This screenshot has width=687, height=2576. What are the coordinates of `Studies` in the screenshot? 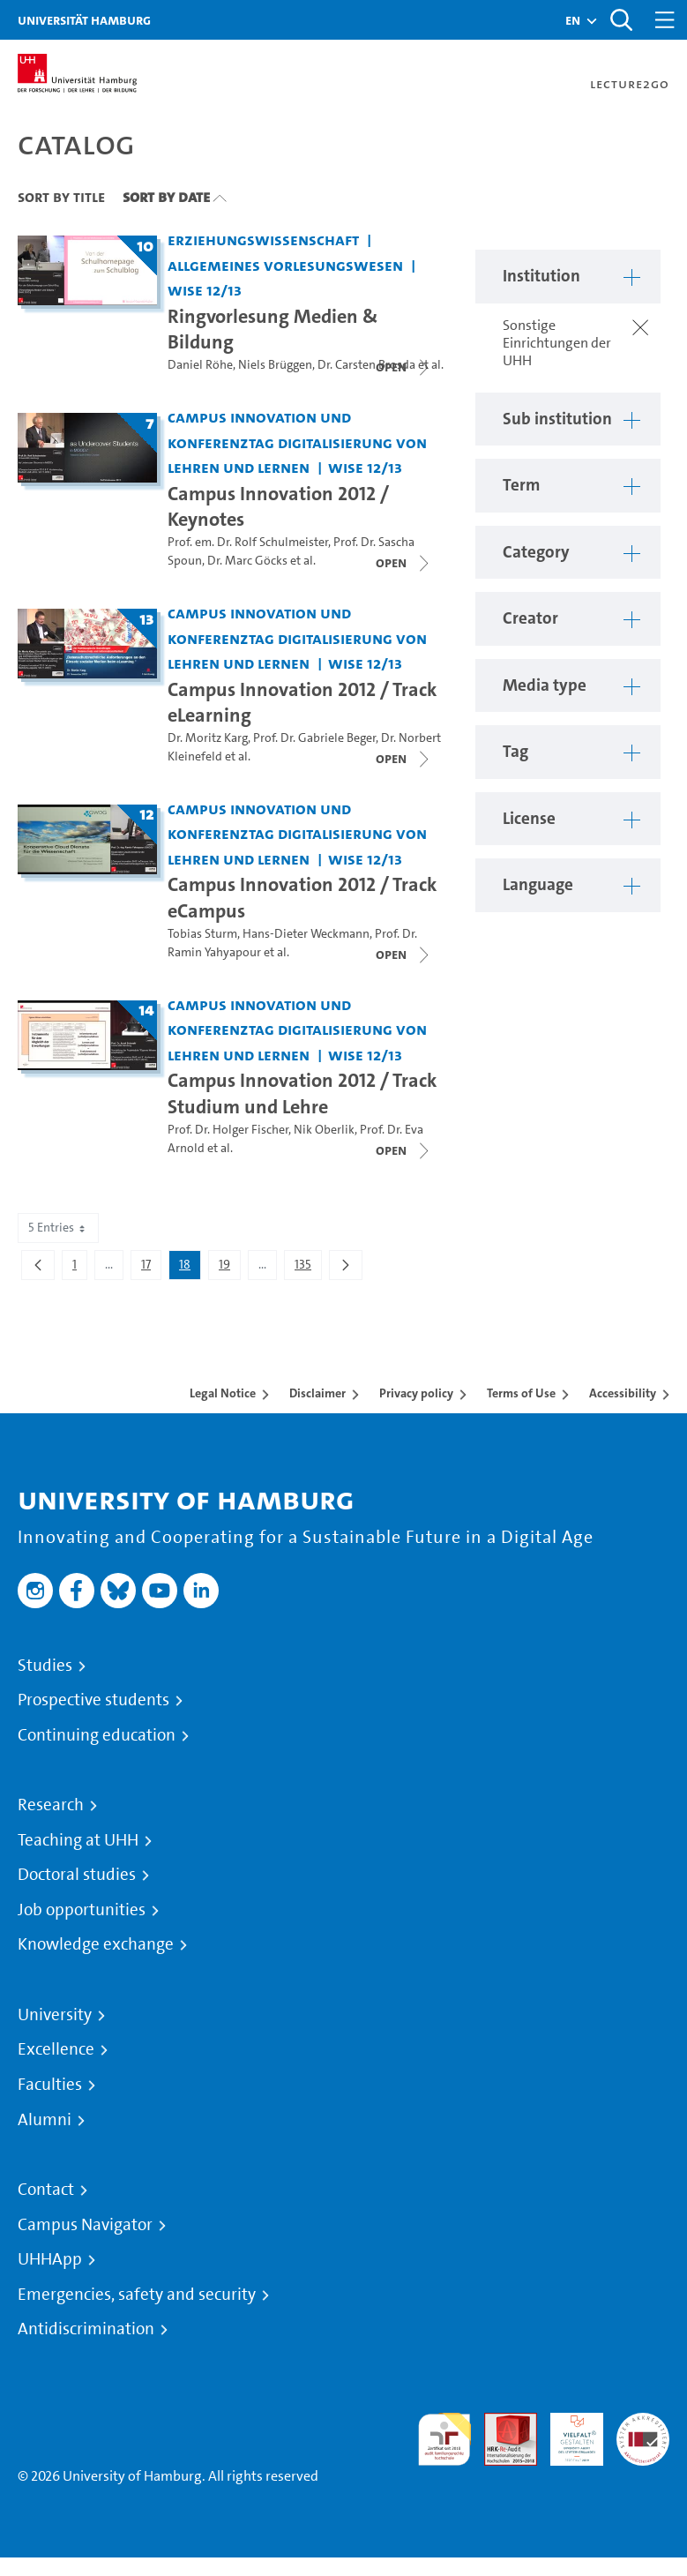 It's located at (45, 1665).